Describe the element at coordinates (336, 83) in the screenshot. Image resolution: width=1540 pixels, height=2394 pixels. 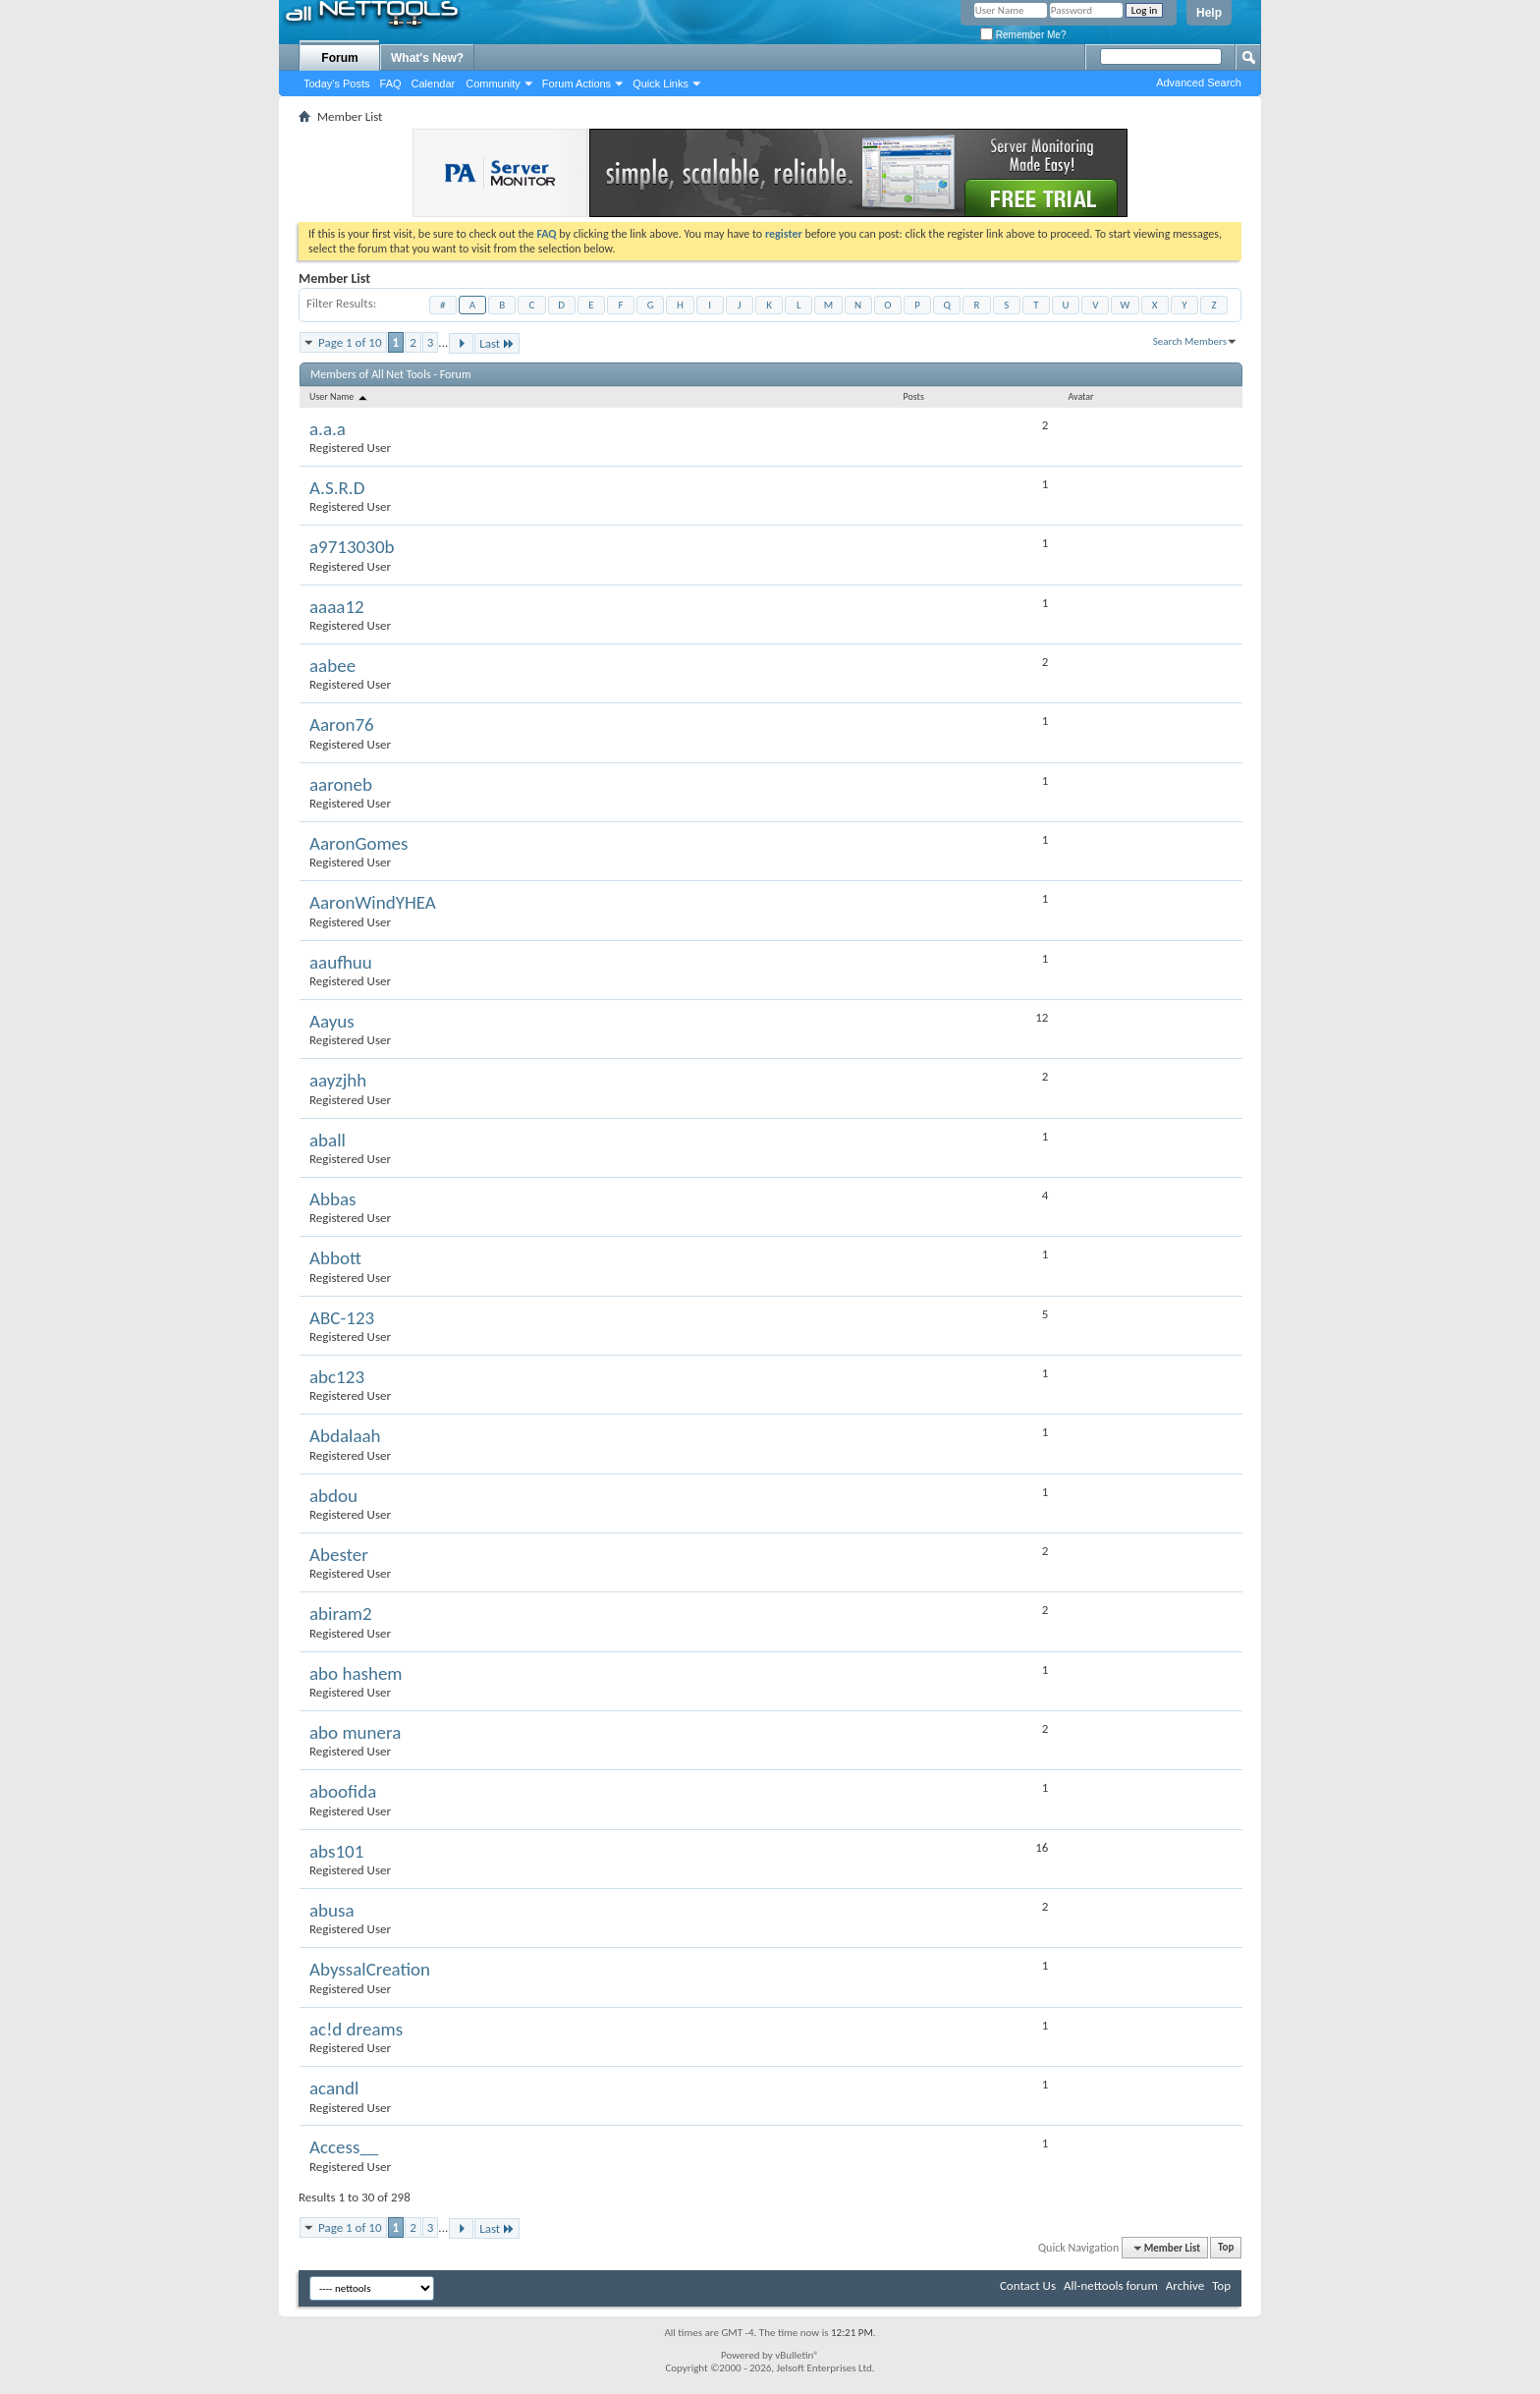
I see `Today's Posts` at that location.